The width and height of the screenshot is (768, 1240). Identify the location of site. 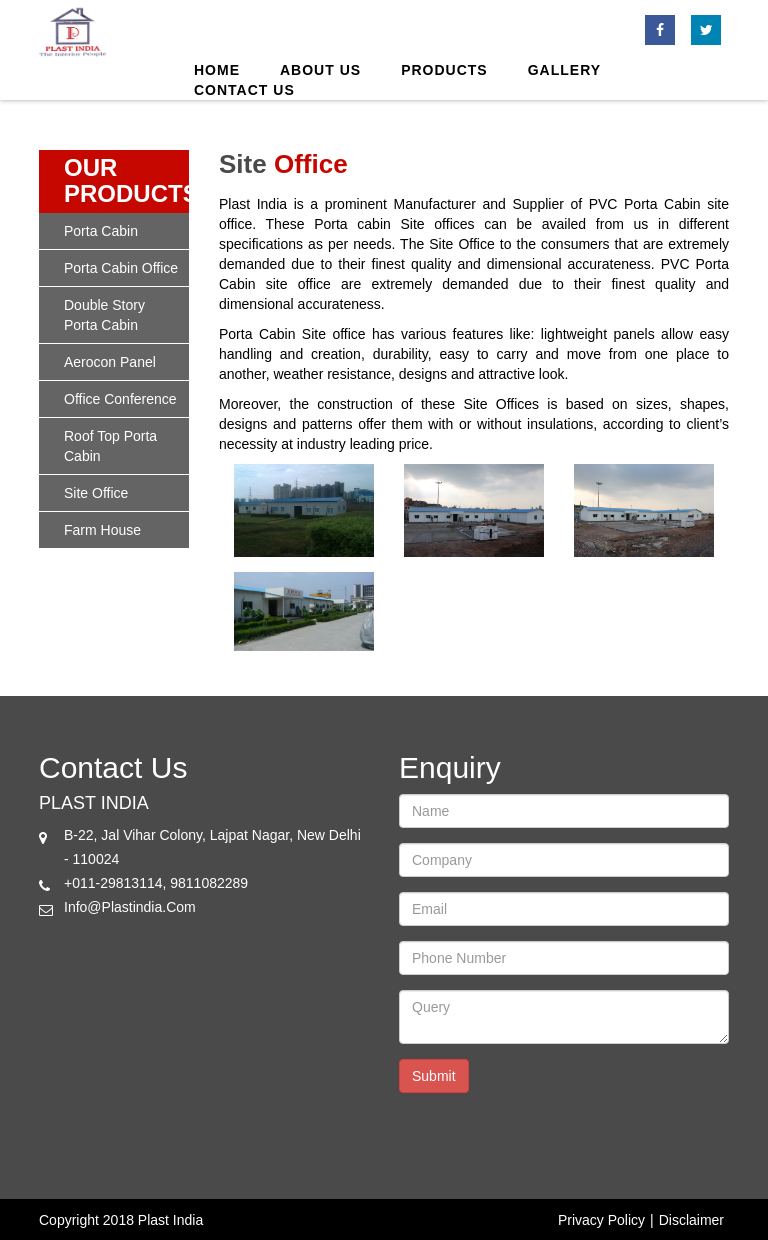
(243, 164).